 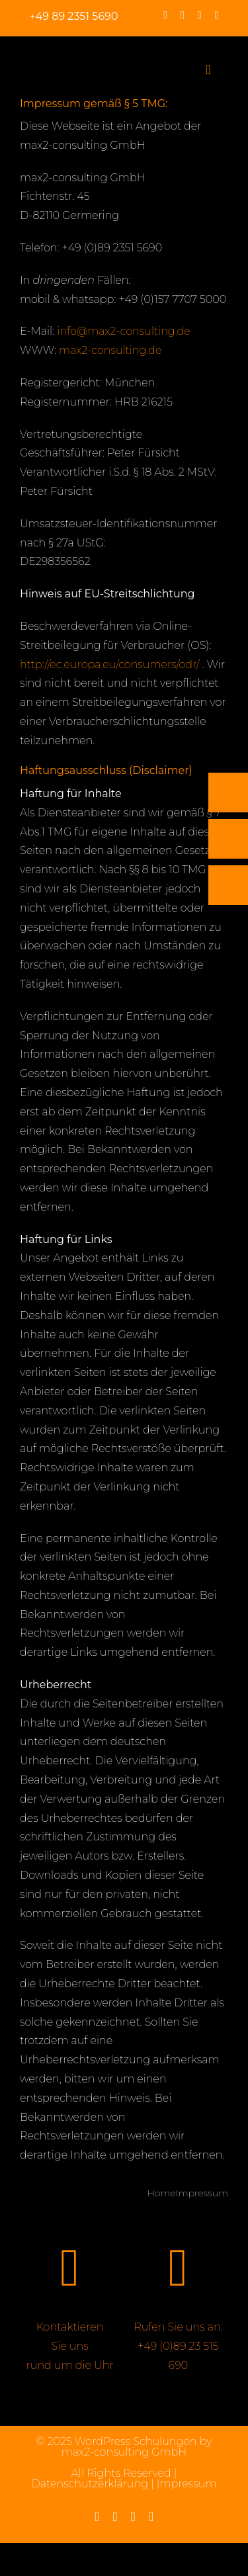 I want to click on [instagram], so click(x=183, y=15).